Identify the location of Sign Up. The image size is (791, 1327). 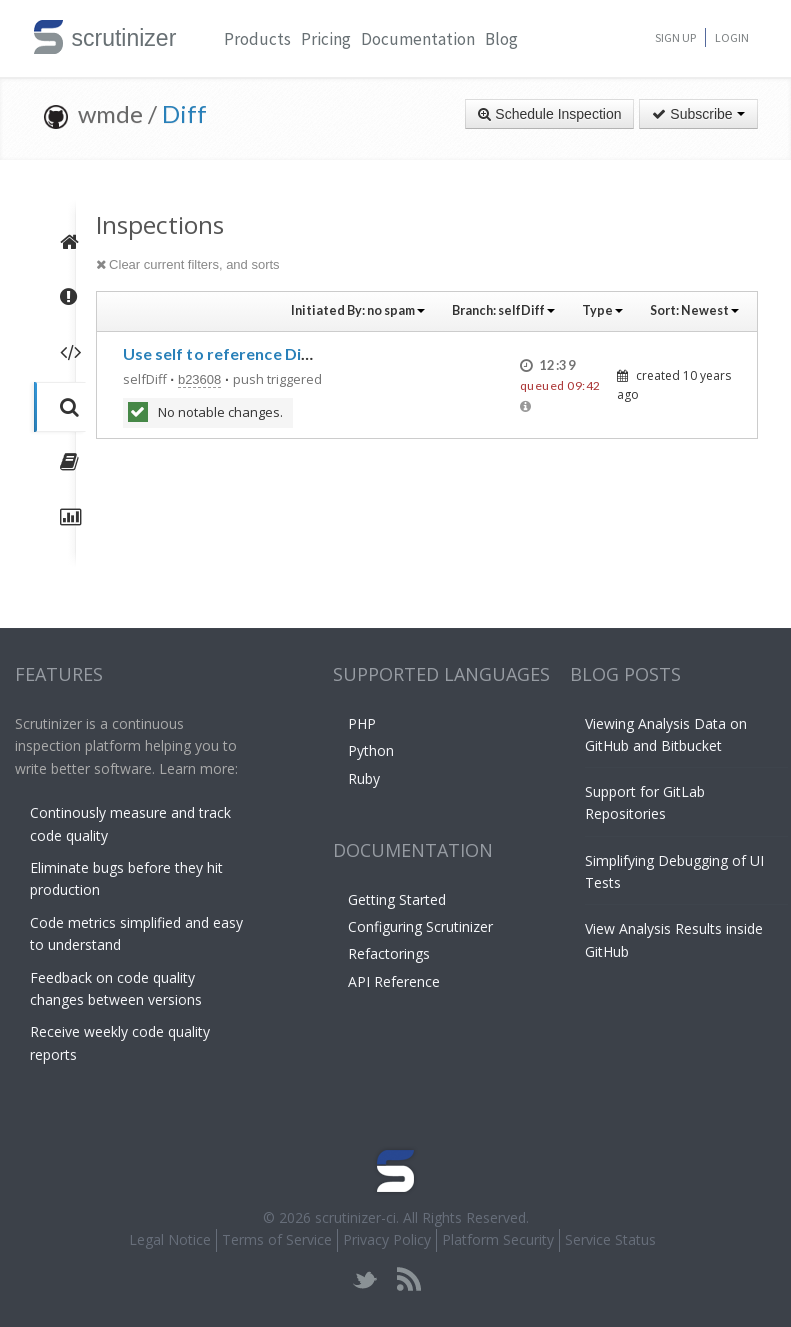
(675, 37).